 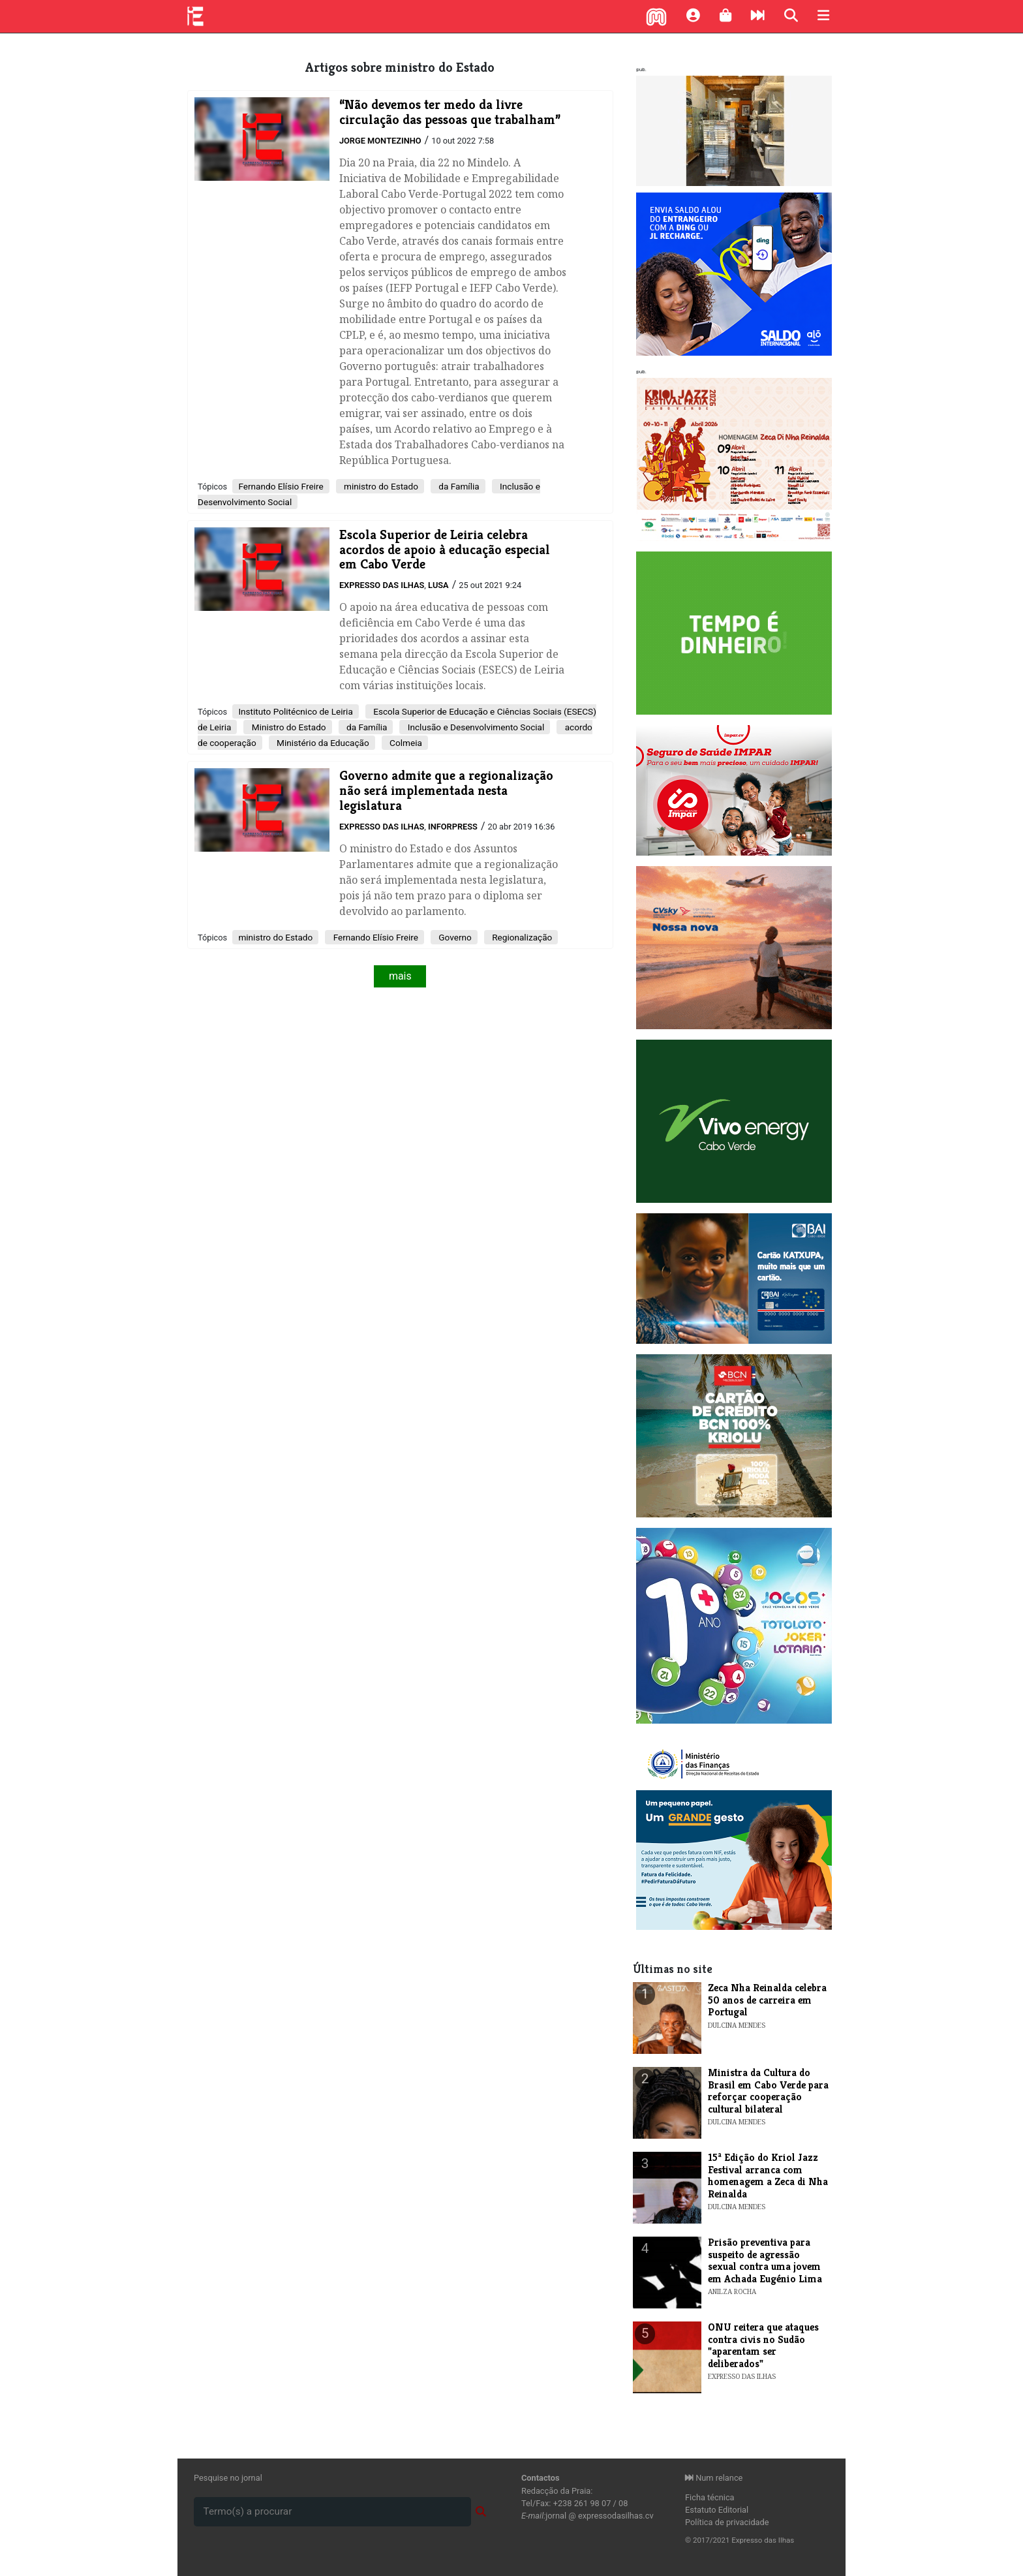 I want to click on Regionalização, so click(x=521, y=937).